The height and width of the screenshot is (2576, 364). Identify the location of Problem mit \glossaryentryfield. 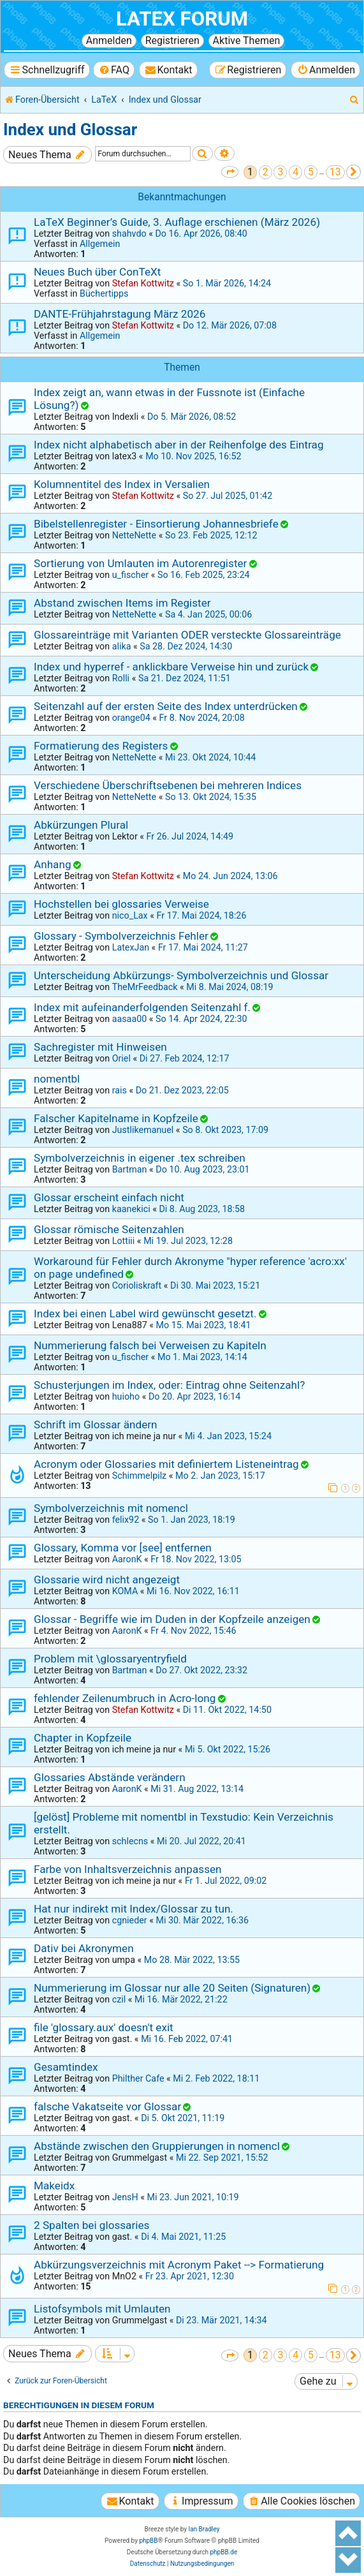
(110, 1658).